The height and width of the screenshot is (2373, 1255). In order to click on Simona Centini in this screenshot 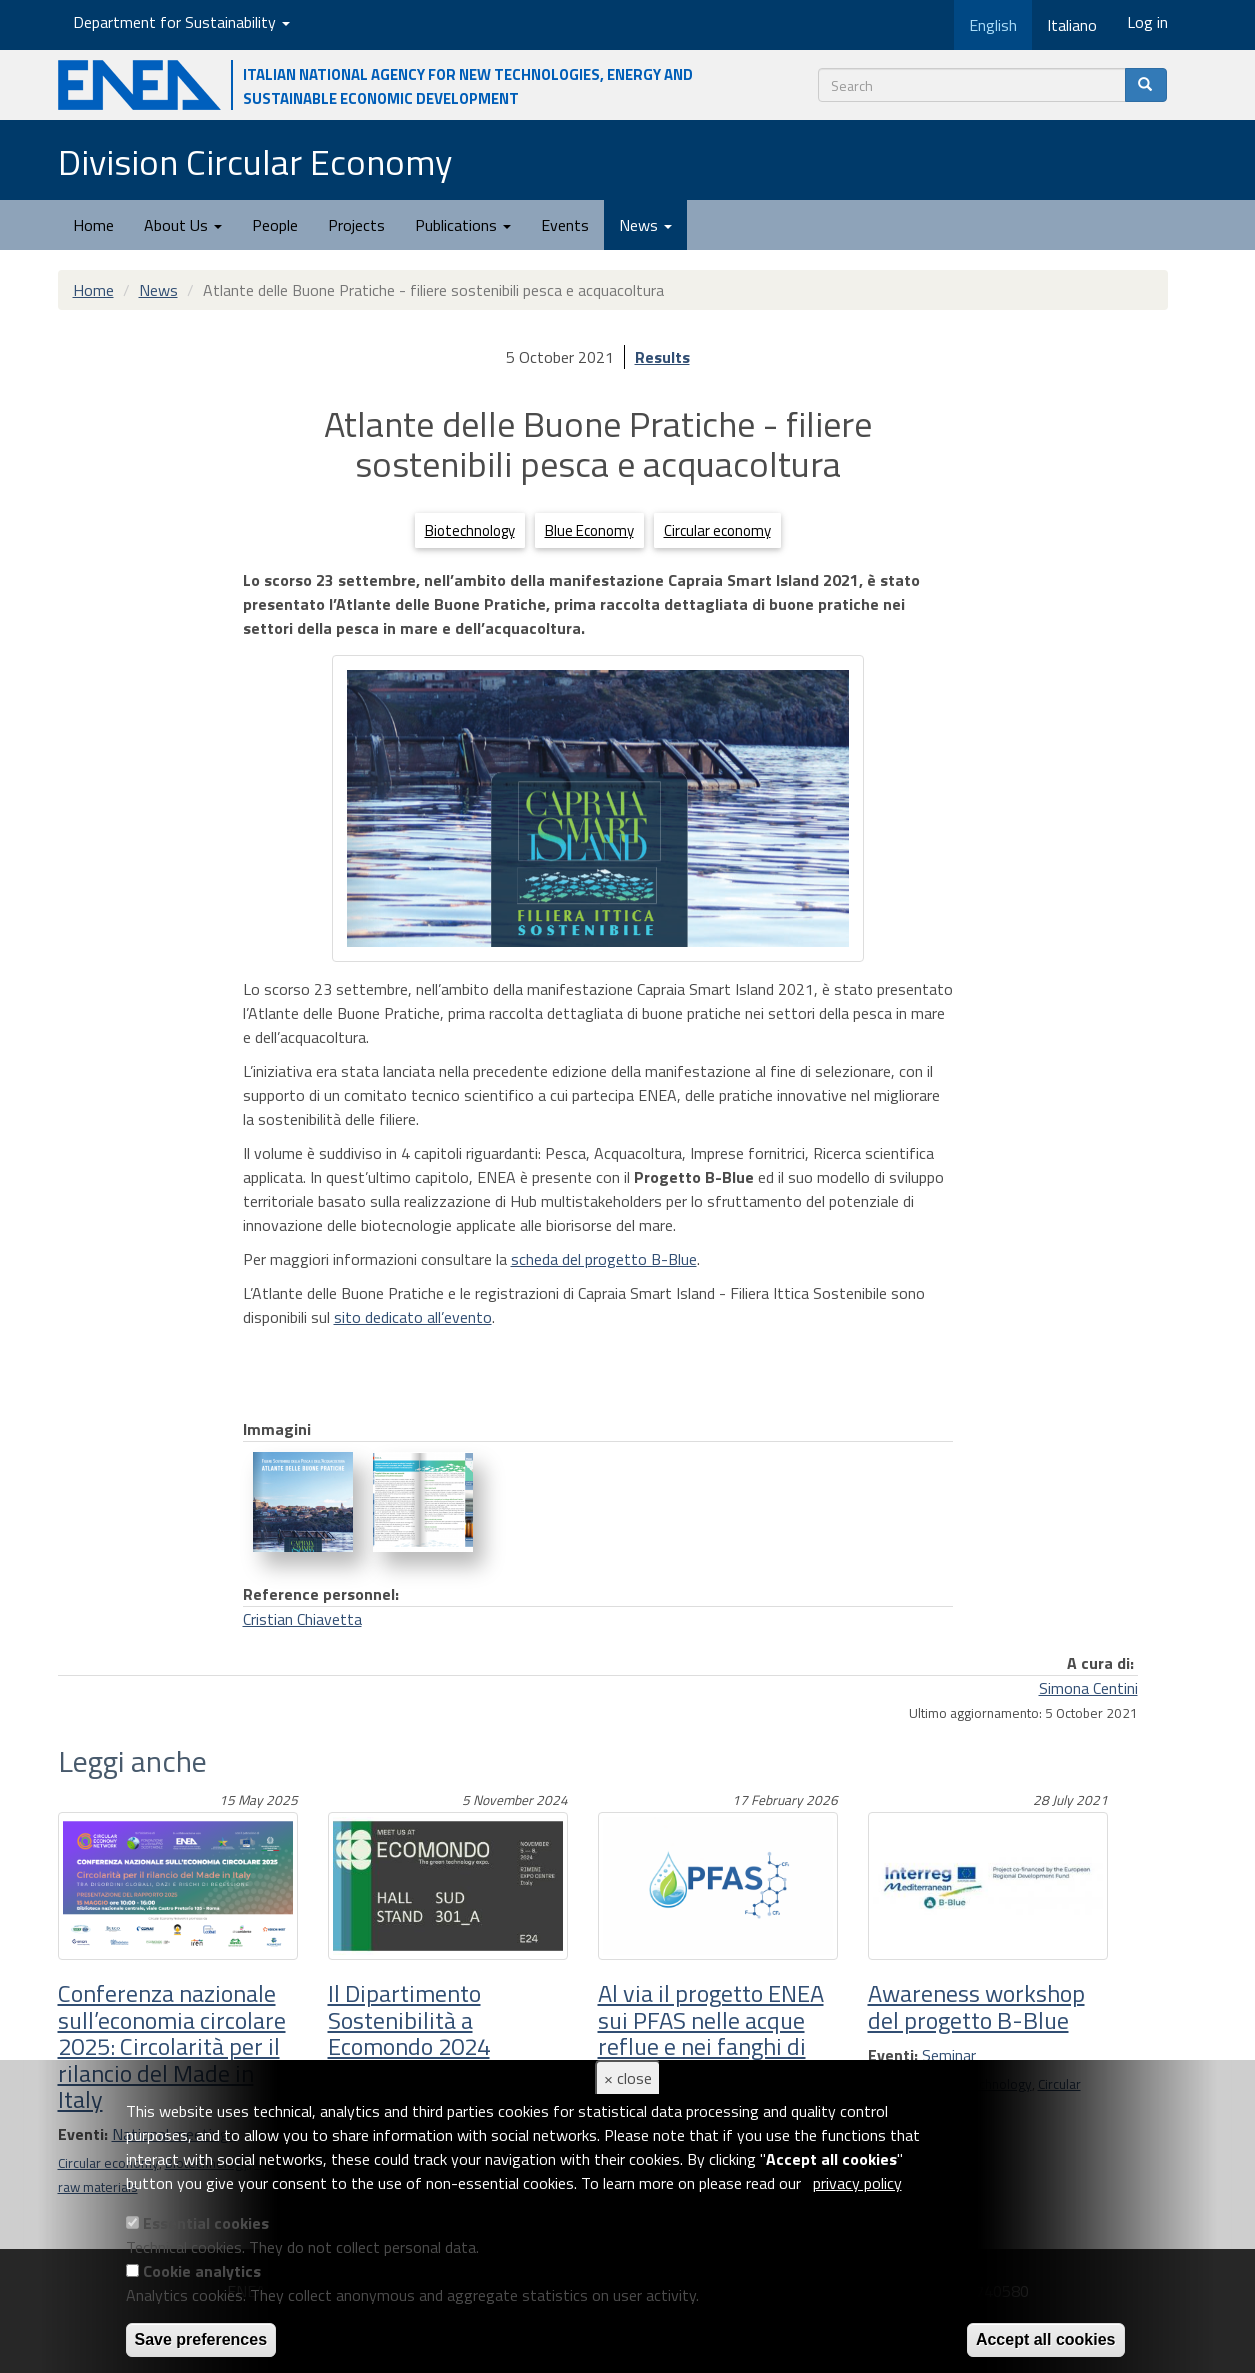, I will do `click(1088, 1688)`.